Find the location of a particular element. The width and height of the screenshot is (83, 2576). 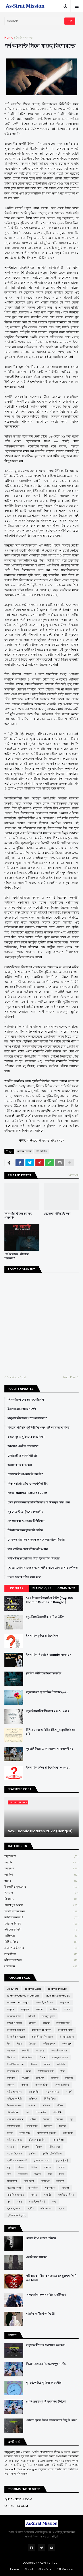

মিরাজ is located at coordinates (39, 2146).